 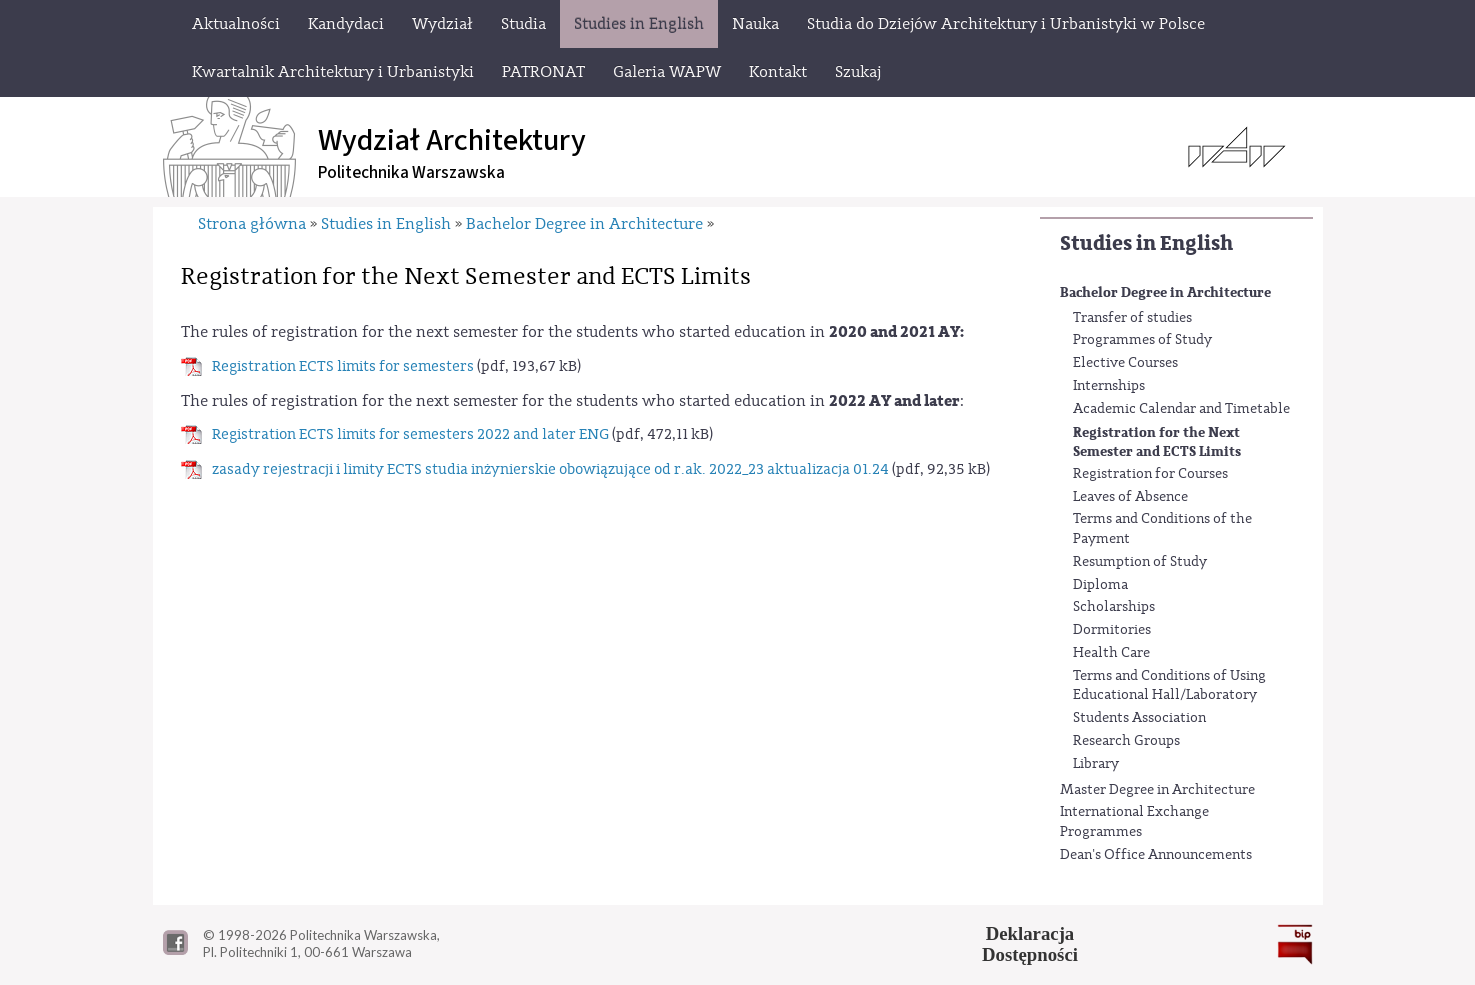 I want to click on Transfer of studies, so click(x=1132, y=318).